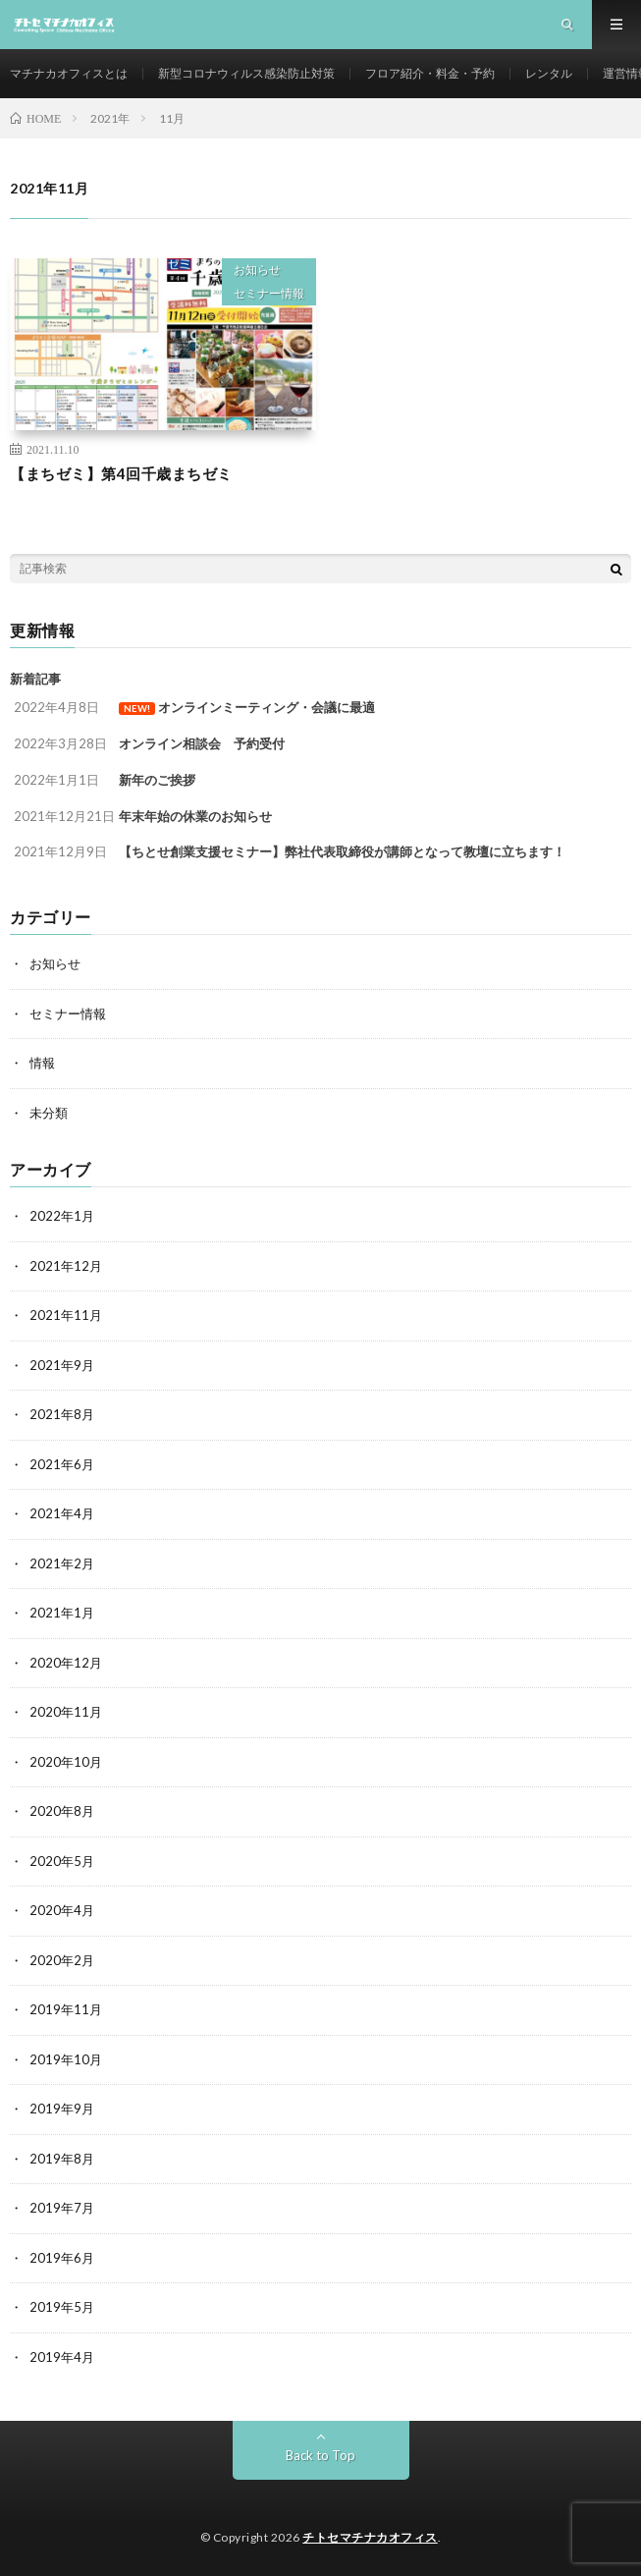  What do you see at coordinates (65, 1315) in the screenshot?
I see `2021年11月` at bounding box center [65, 1315].